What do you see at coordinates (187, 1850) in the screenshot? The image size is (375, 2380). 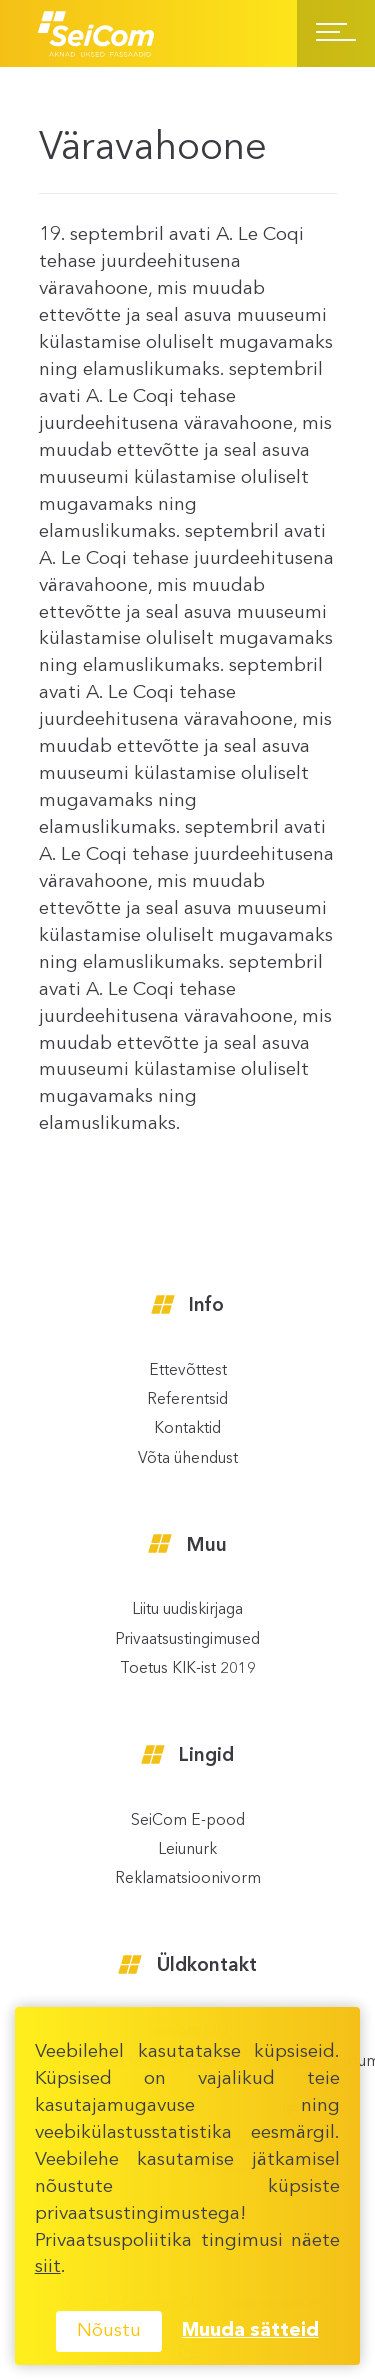 I see `Leiunurk` at bounding box center [187, 1850].